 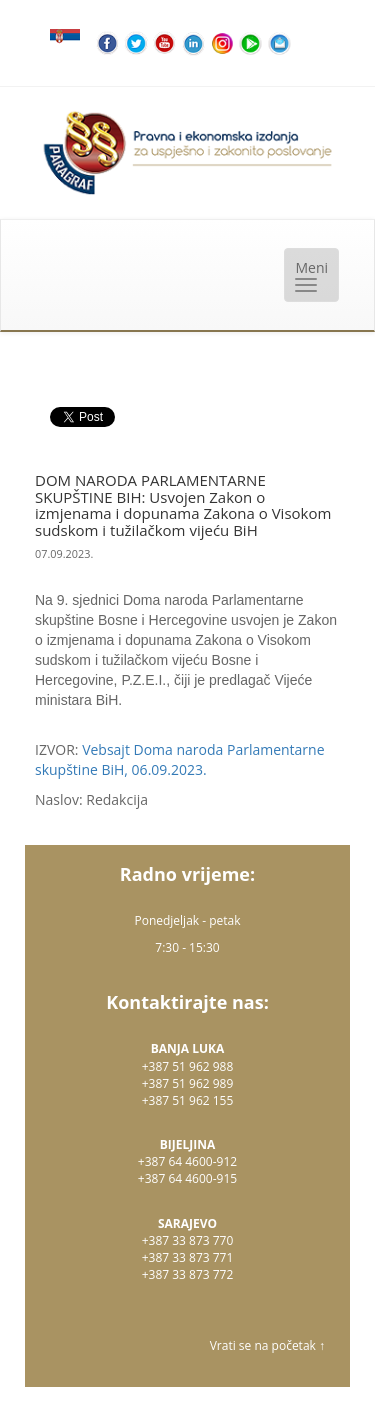 What do you see at coordinates (267, 1345) in the screenshot?
I see `Vrati se na početak ↑` at bounding box center [267, 1345].